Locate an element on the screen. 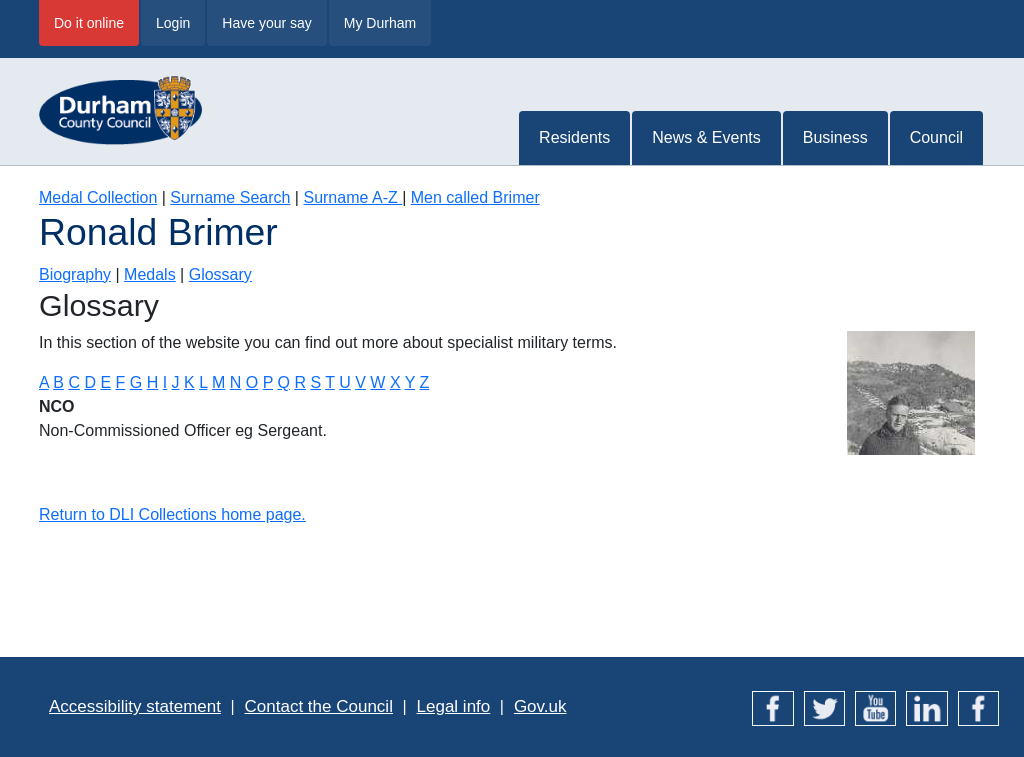 The width and height of the screenshot is (1024, 757). Y [Terms starting with Y] is located at coordinates (410, 382).